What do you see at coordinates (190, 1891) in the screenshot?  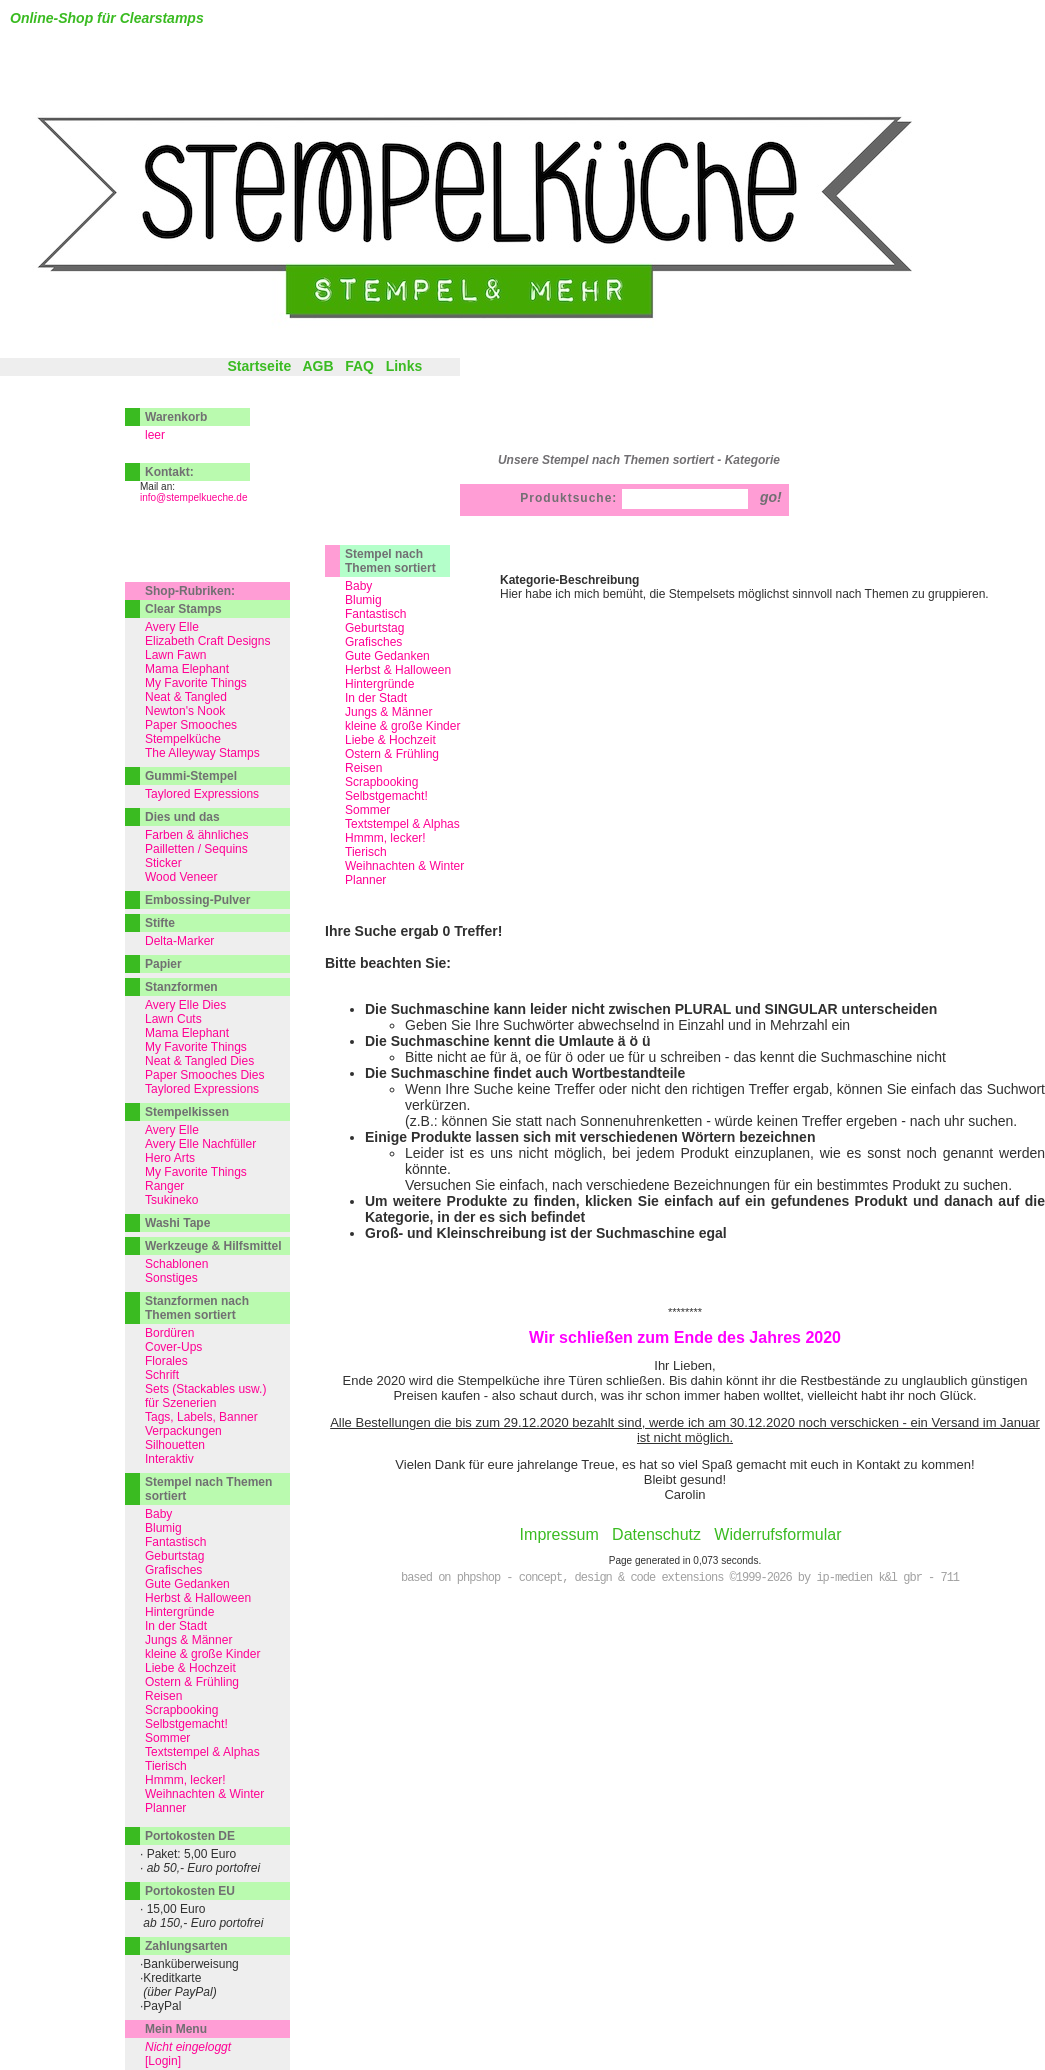 I see `Portokosten EU` at bounding box center [190, 1891].